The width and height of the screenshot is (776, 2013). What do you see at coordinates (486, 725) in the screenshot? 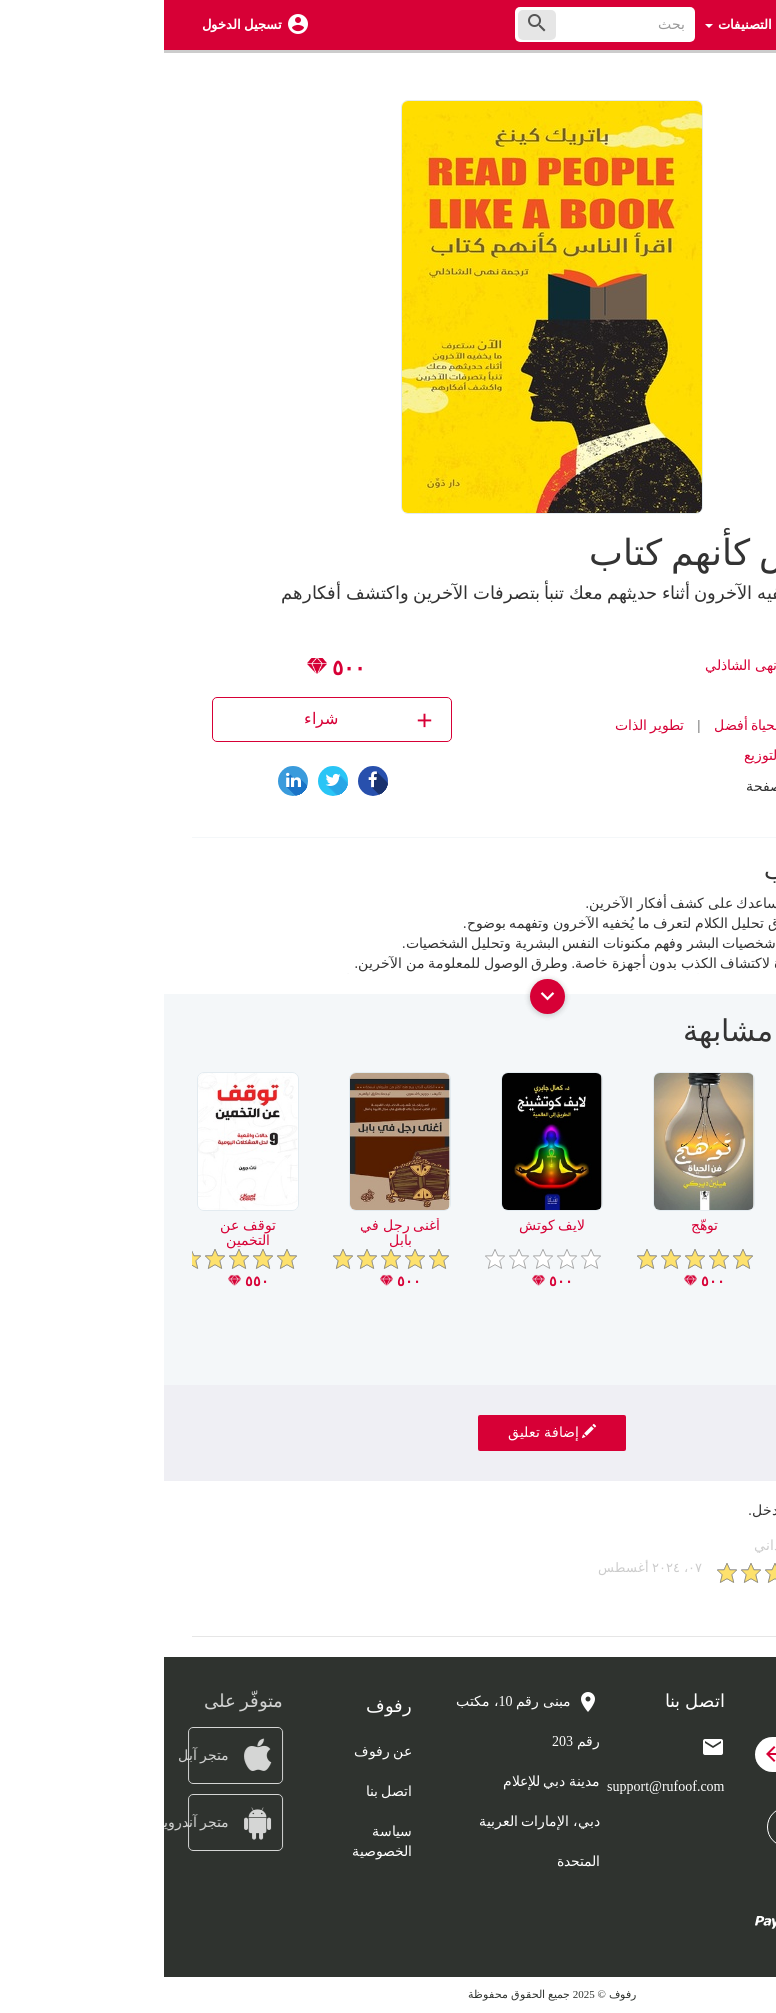
I see `تطوير الذات` at bounding box center [486, 725].